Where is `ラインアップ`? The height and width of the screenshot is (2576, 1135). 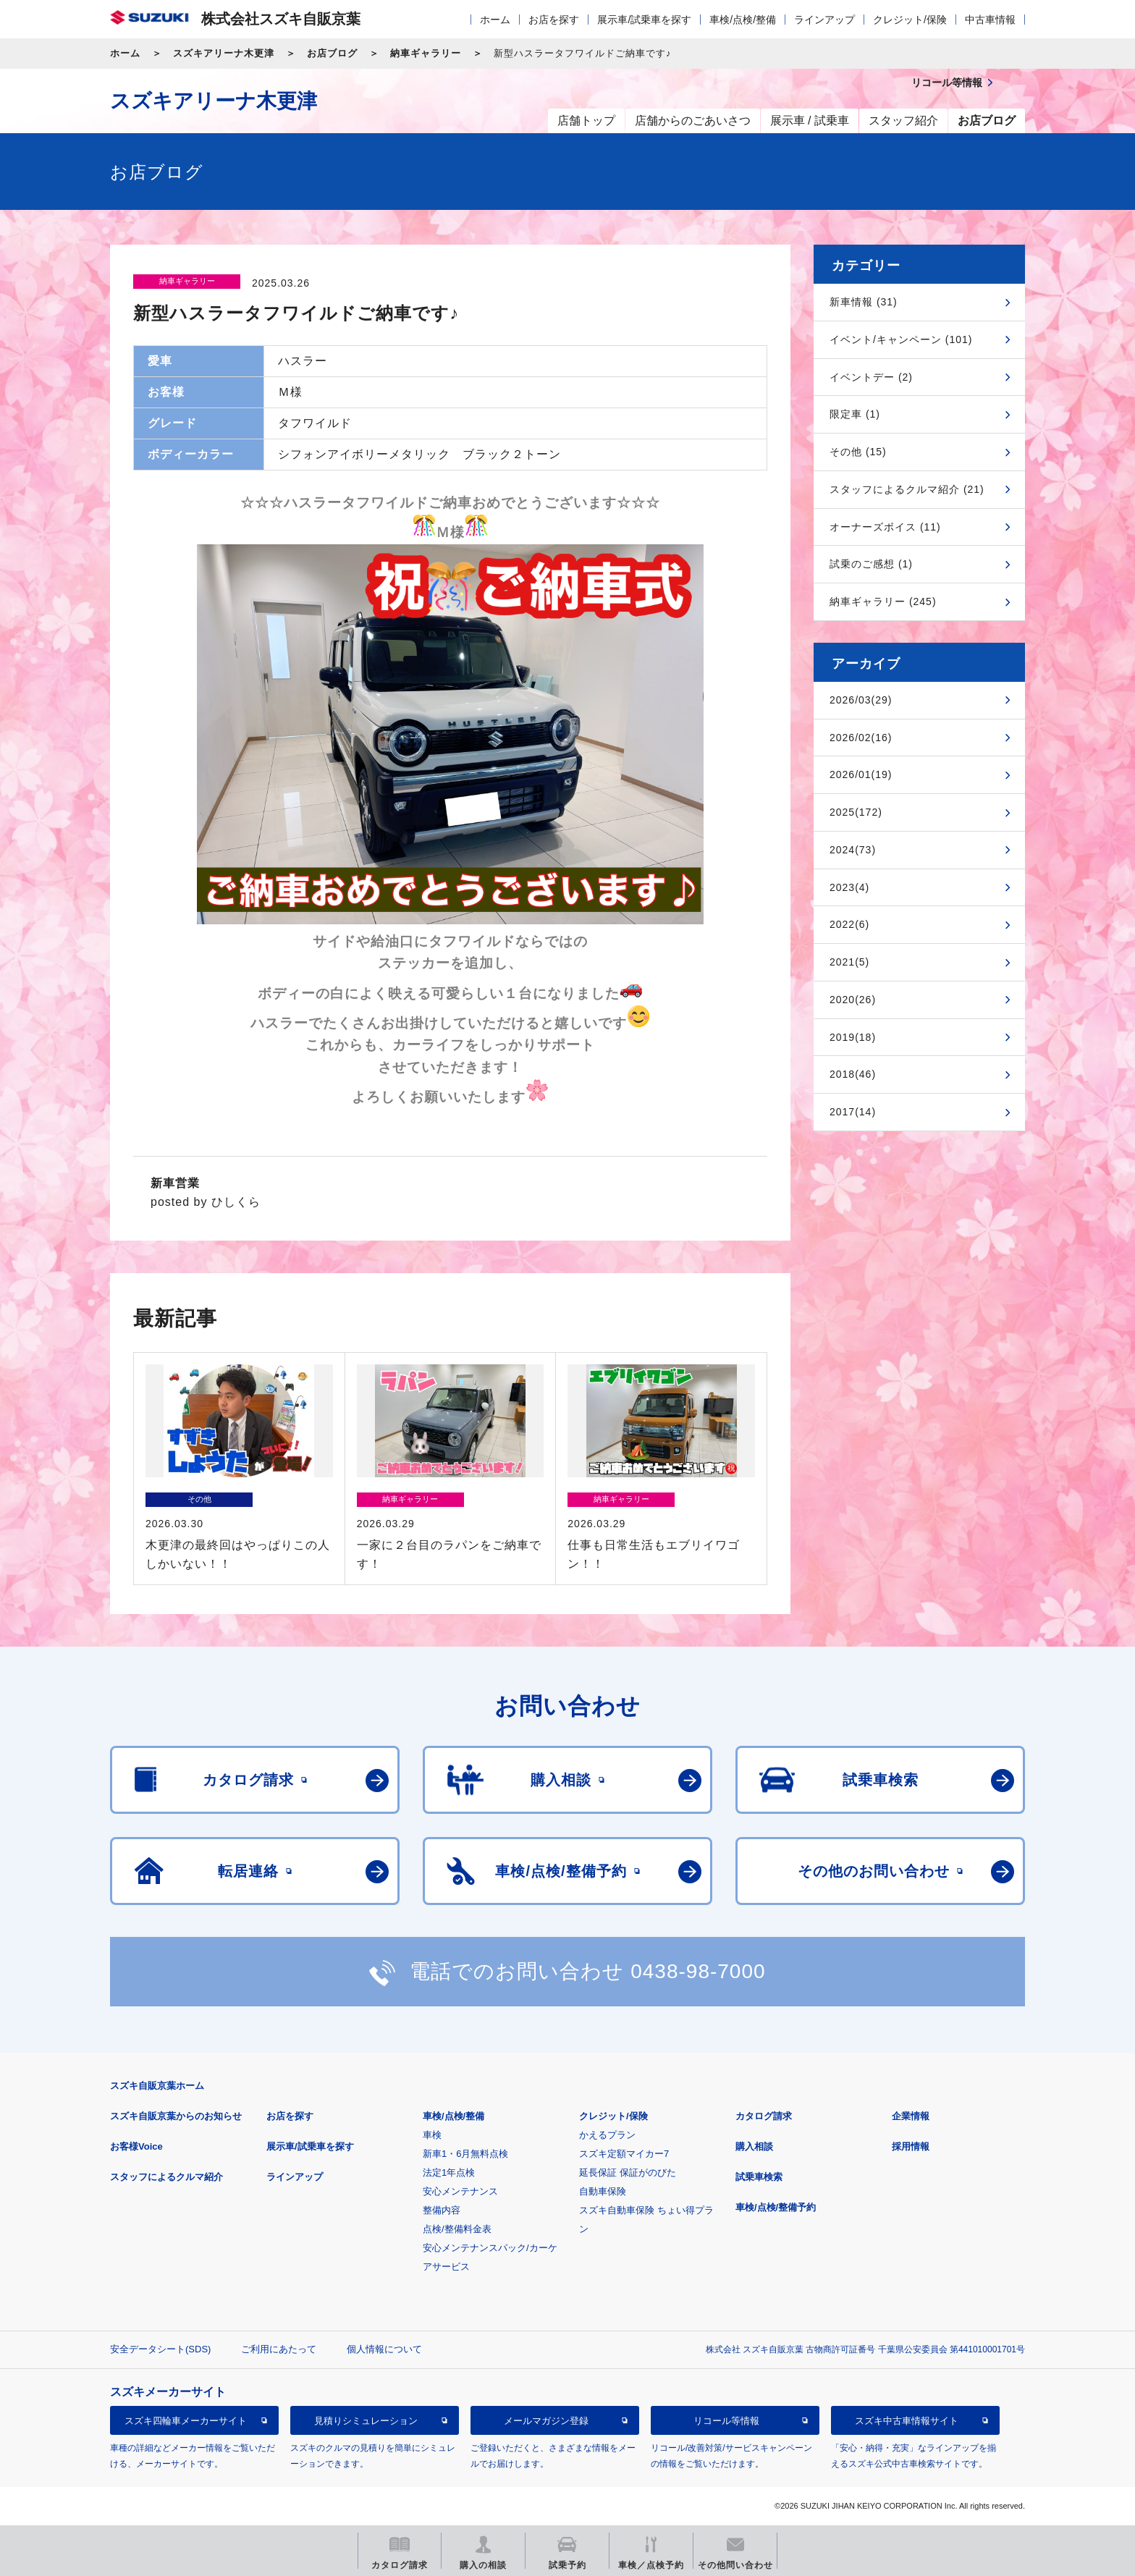 ラインアップ is located at coordinates (824, 19).